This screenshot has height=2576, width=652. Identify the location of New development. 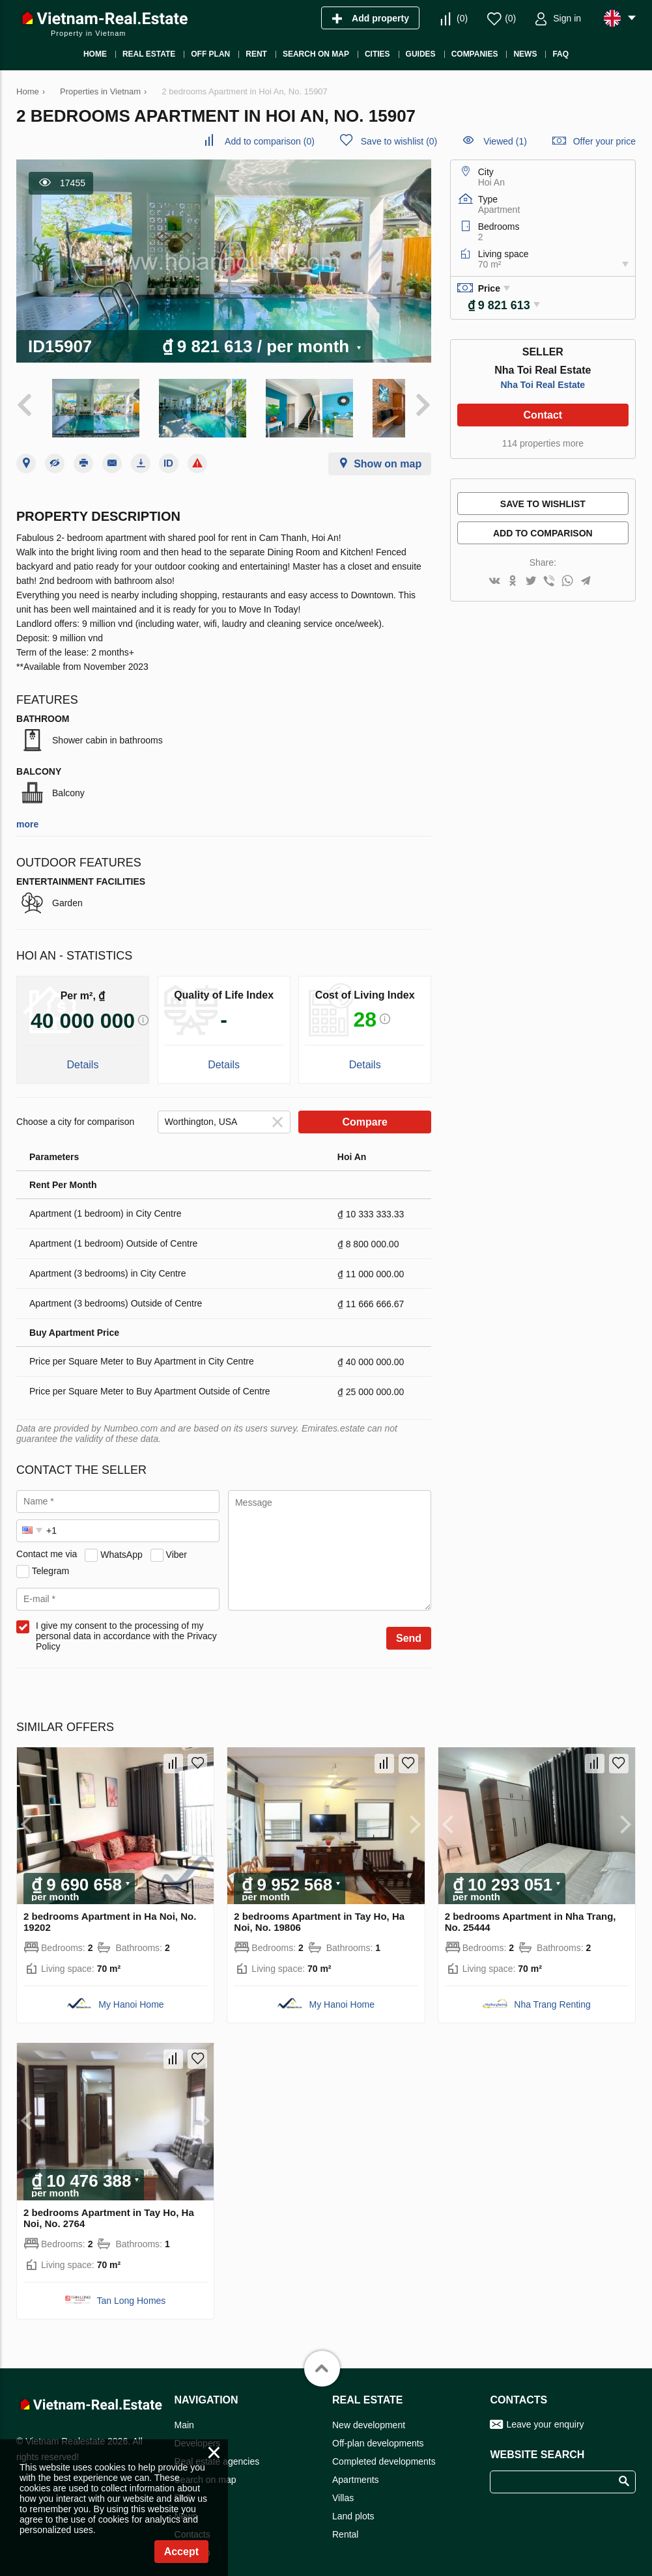
(368, 2414).